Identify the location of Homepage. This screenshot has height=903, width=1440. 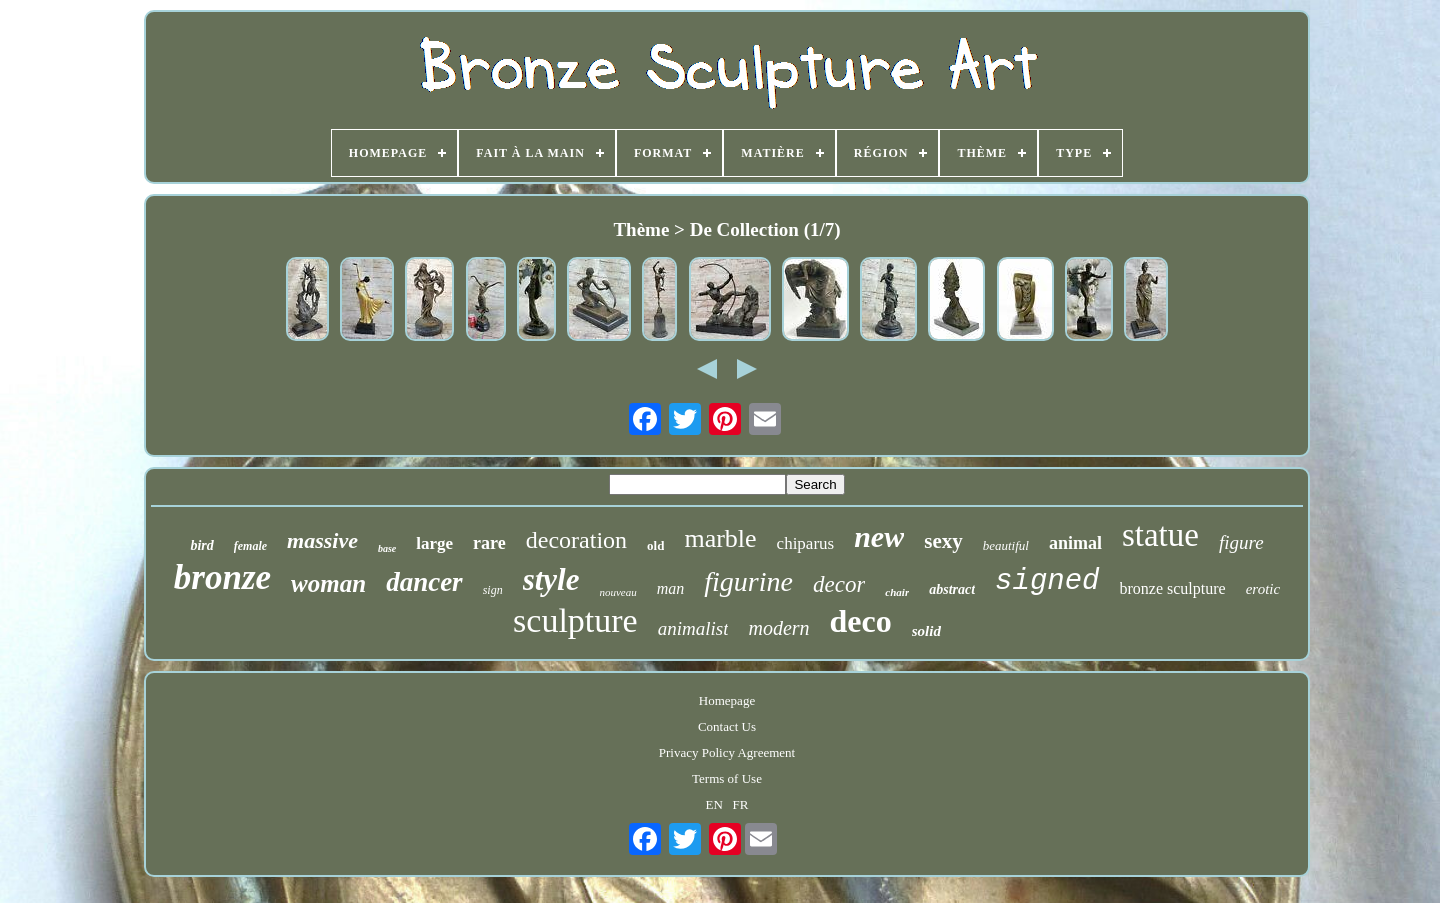
(727, 700).